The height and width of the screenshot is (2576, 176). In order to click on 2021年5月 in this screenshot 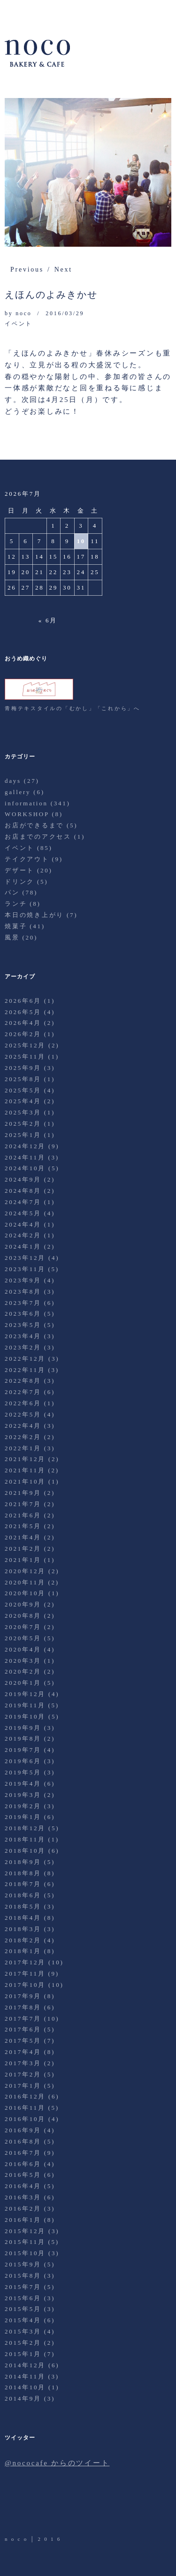, I will do `click(23, 1526)`.